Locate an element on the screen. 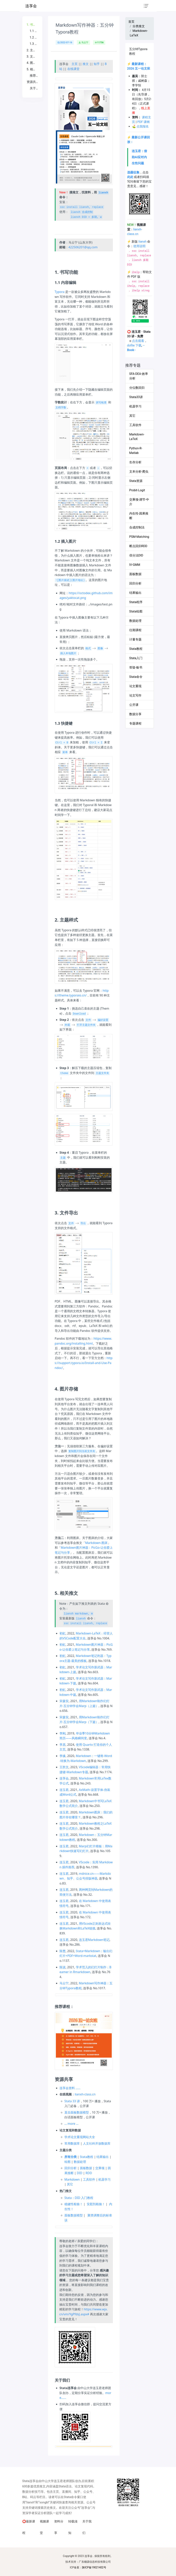  分位数回归 is located at coordinates (137, 388).